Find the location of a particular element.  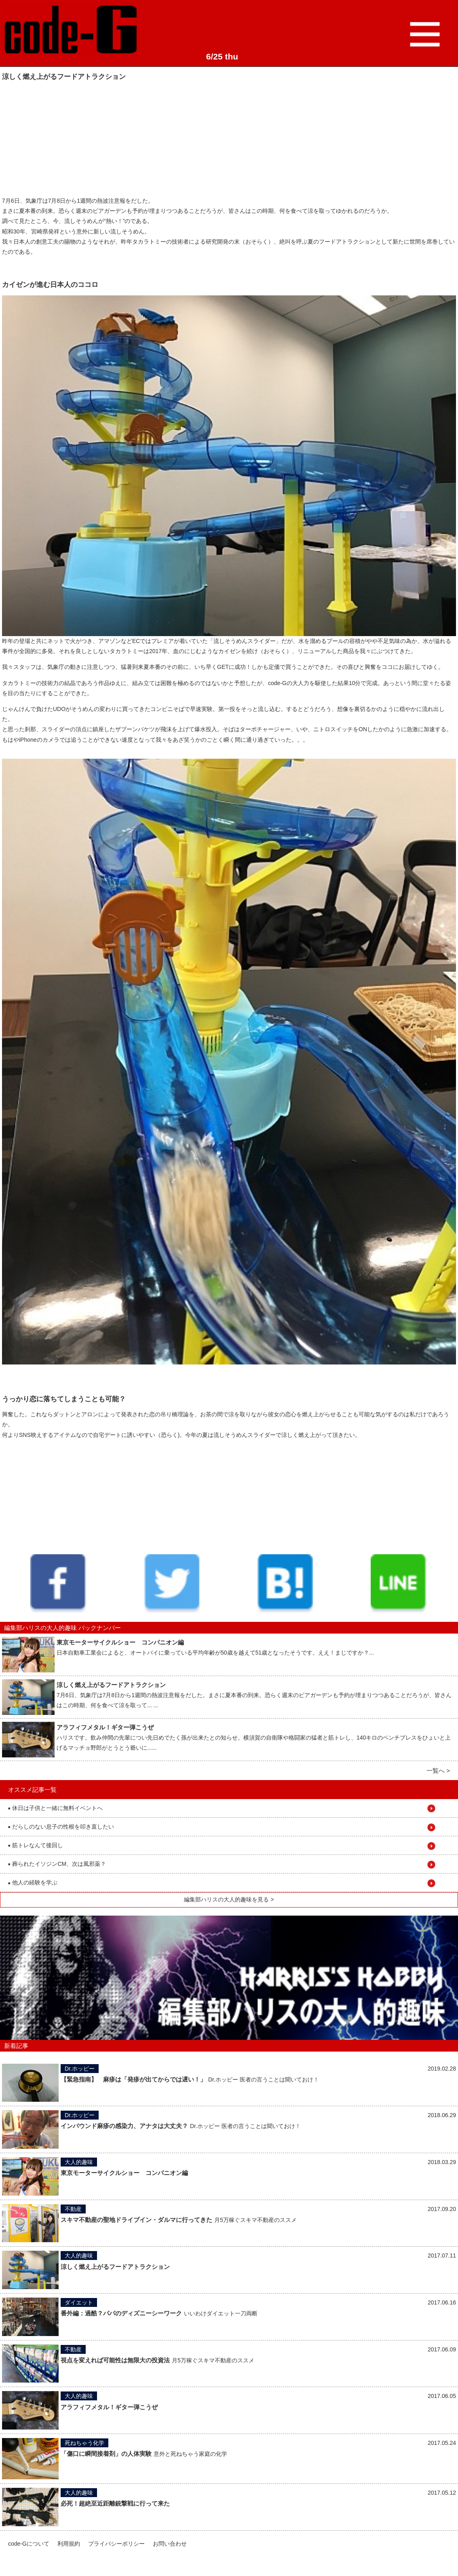

ハリスです。飲み仲間の先輩につい先日めでたく孫が出来たとの知らせ。横須賀の自衛隊や格闘家の猛者と筋トレし、140キロのベンチプレスをひょいと上げるマッチョ野郎がとうとう爺いに...... is located at coordinates (254, 1737).